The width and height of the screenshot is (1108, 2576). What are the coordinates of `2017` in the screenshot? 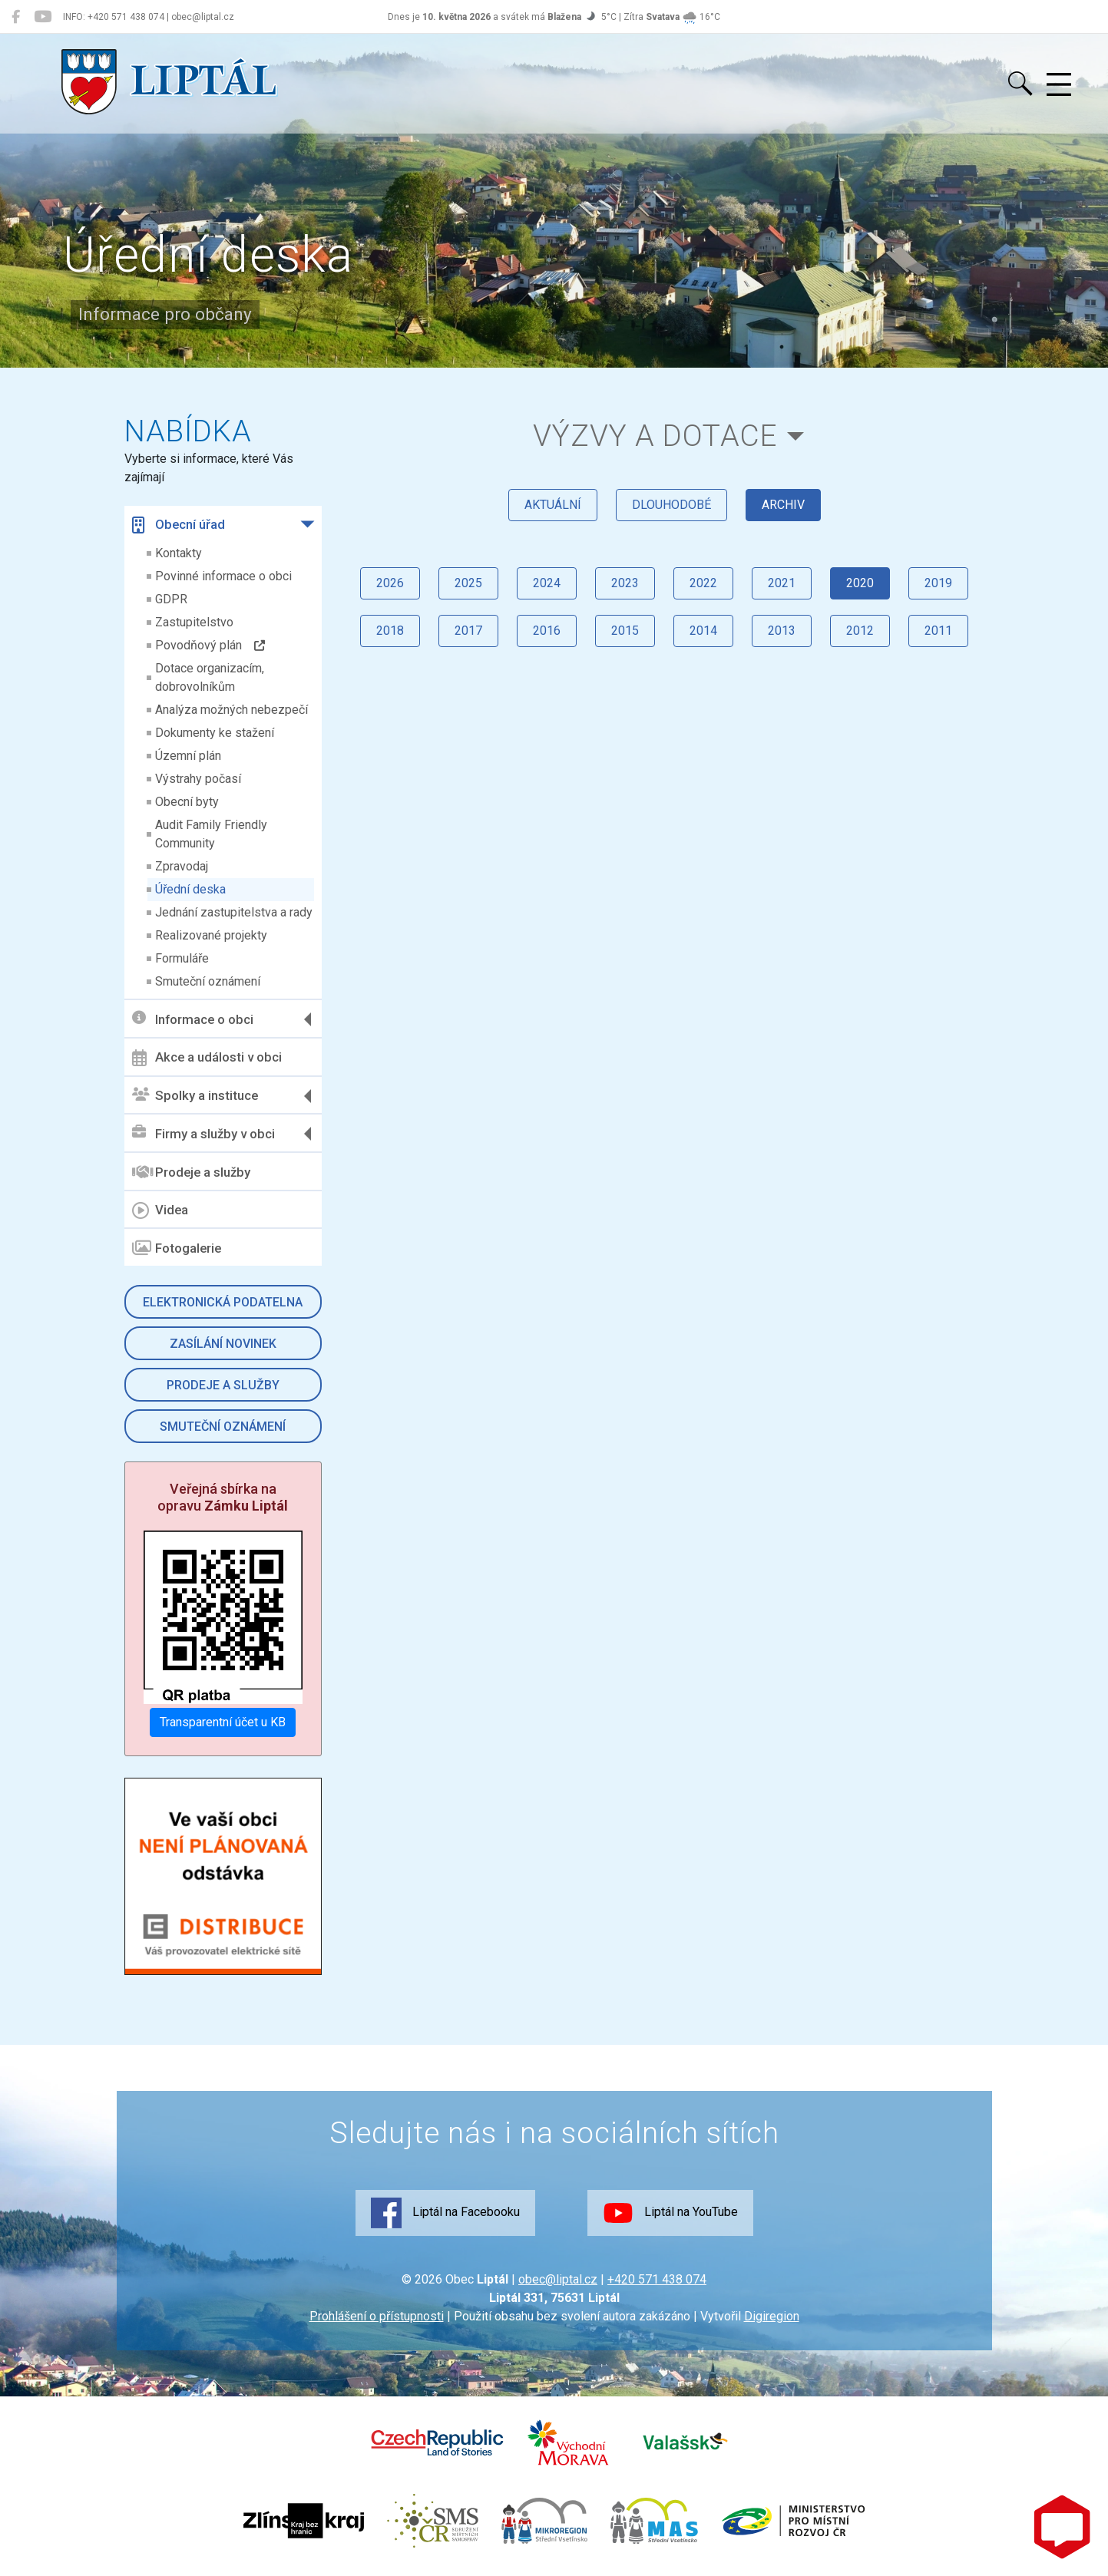 It's located at (468, 630).